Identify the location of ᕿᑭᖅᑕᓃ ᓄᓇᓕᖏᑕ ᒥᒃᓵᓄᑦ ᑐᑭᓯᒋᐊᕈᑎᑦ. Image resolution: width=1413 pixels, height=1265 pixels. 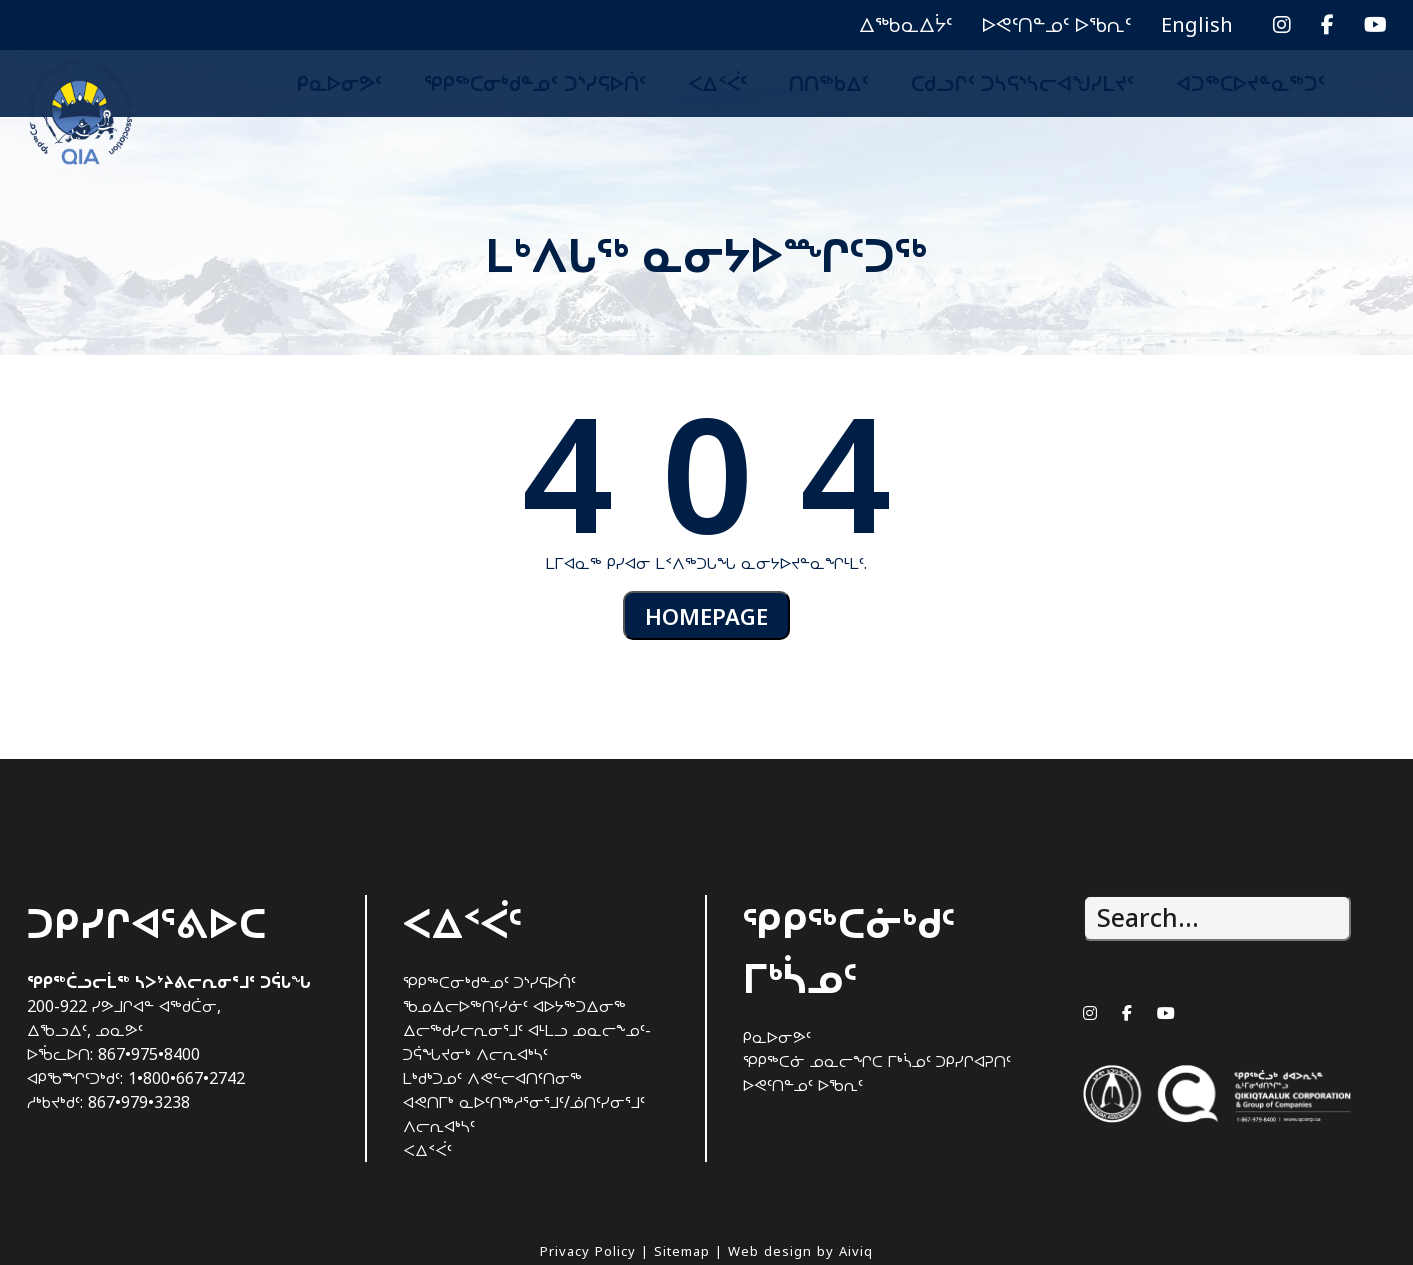
(877, 1061).